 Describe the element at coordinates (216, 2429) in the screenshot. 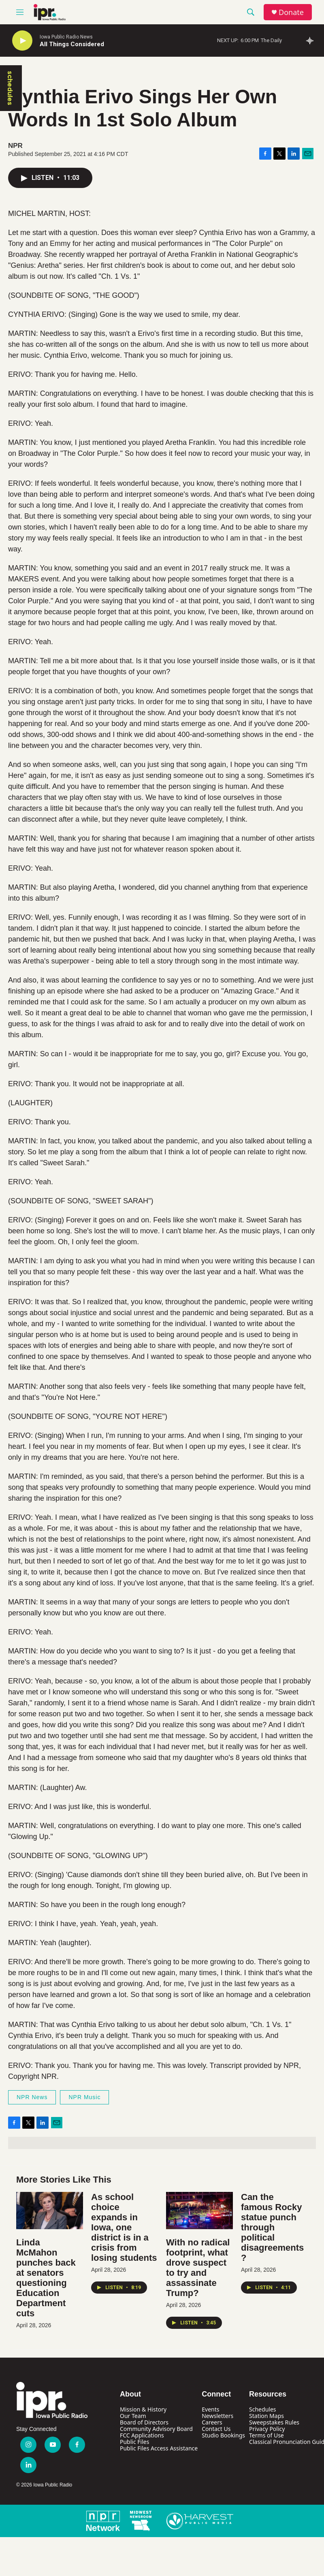

I see `Contact Us` at that location.